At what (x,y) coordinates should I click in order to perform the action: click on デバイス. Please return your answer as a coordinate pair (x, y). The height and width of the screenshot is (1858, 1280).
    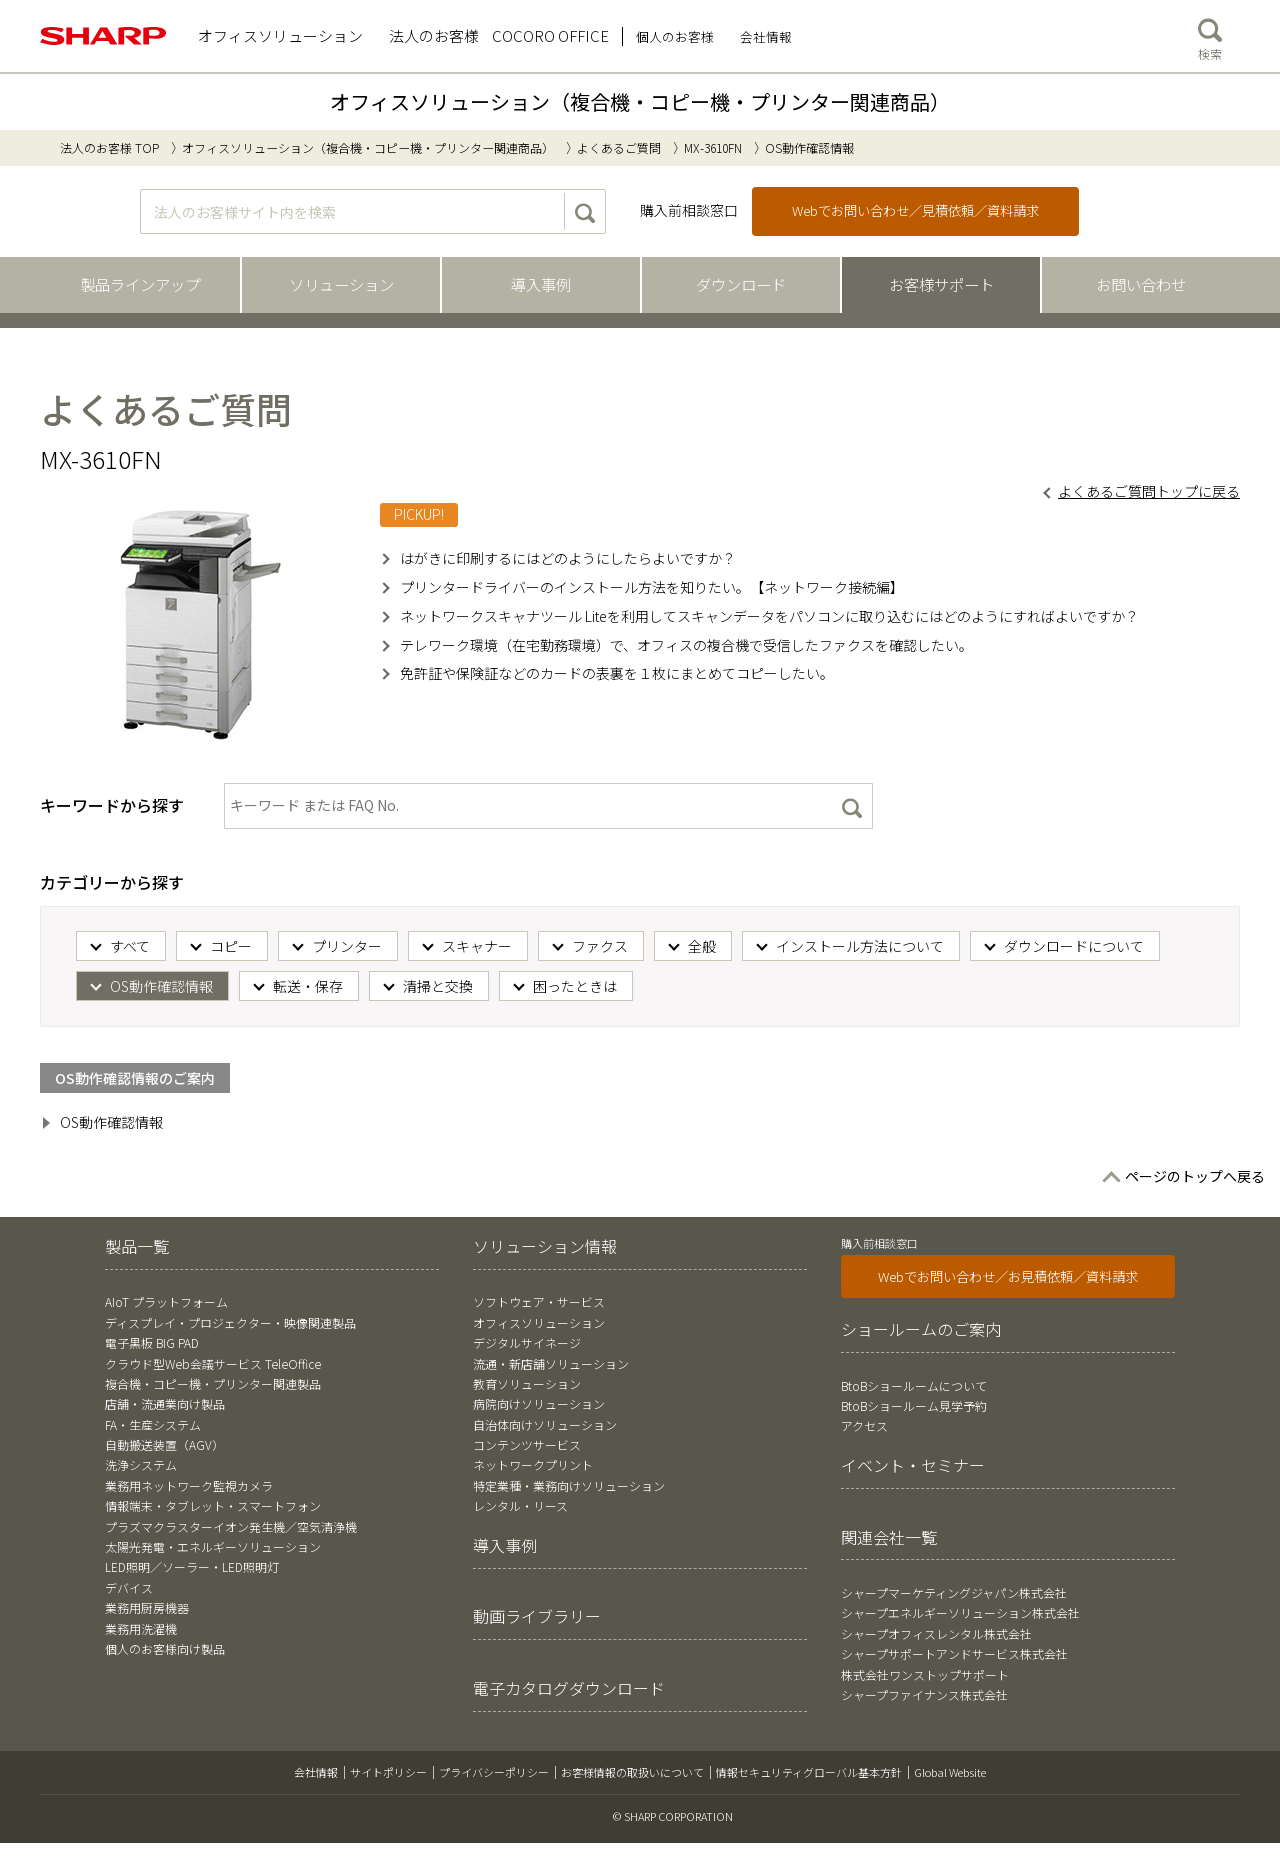
    Looking at the image, I should click on (129, 1587).